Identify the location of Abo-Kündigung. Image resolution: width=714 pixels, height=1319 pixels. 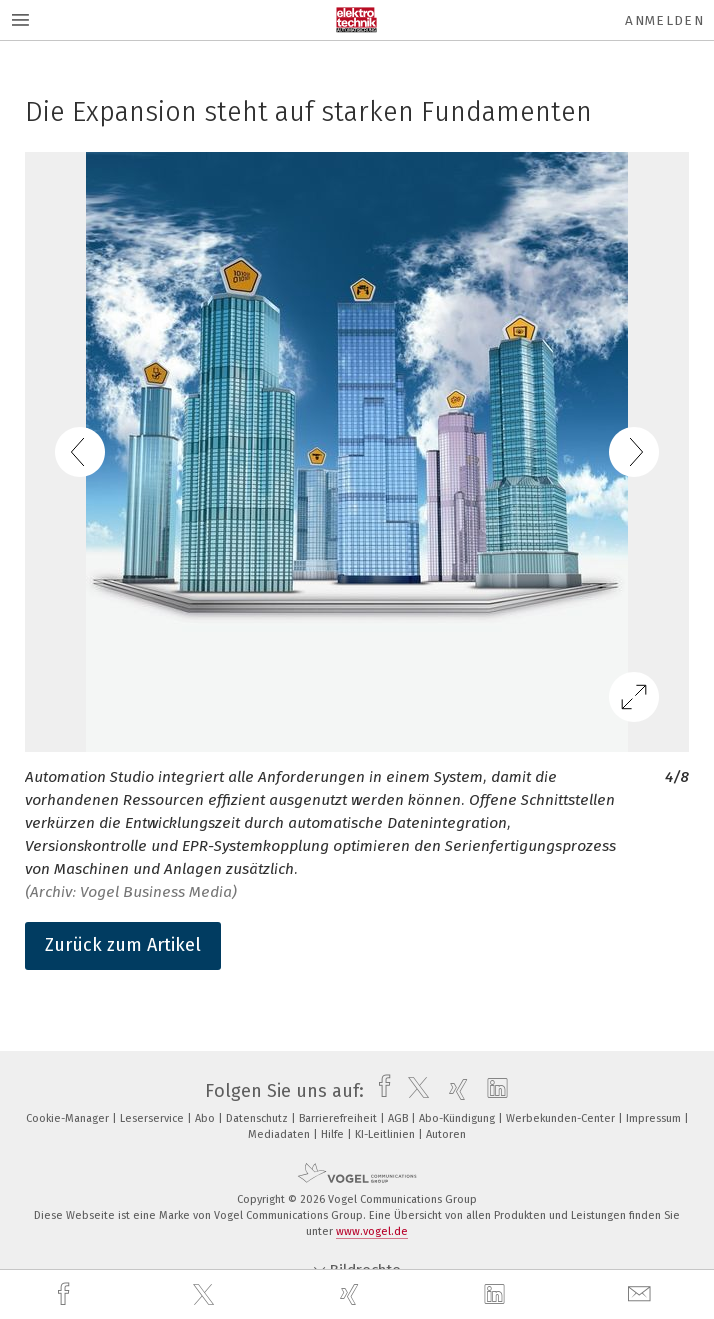
(458, 1118).